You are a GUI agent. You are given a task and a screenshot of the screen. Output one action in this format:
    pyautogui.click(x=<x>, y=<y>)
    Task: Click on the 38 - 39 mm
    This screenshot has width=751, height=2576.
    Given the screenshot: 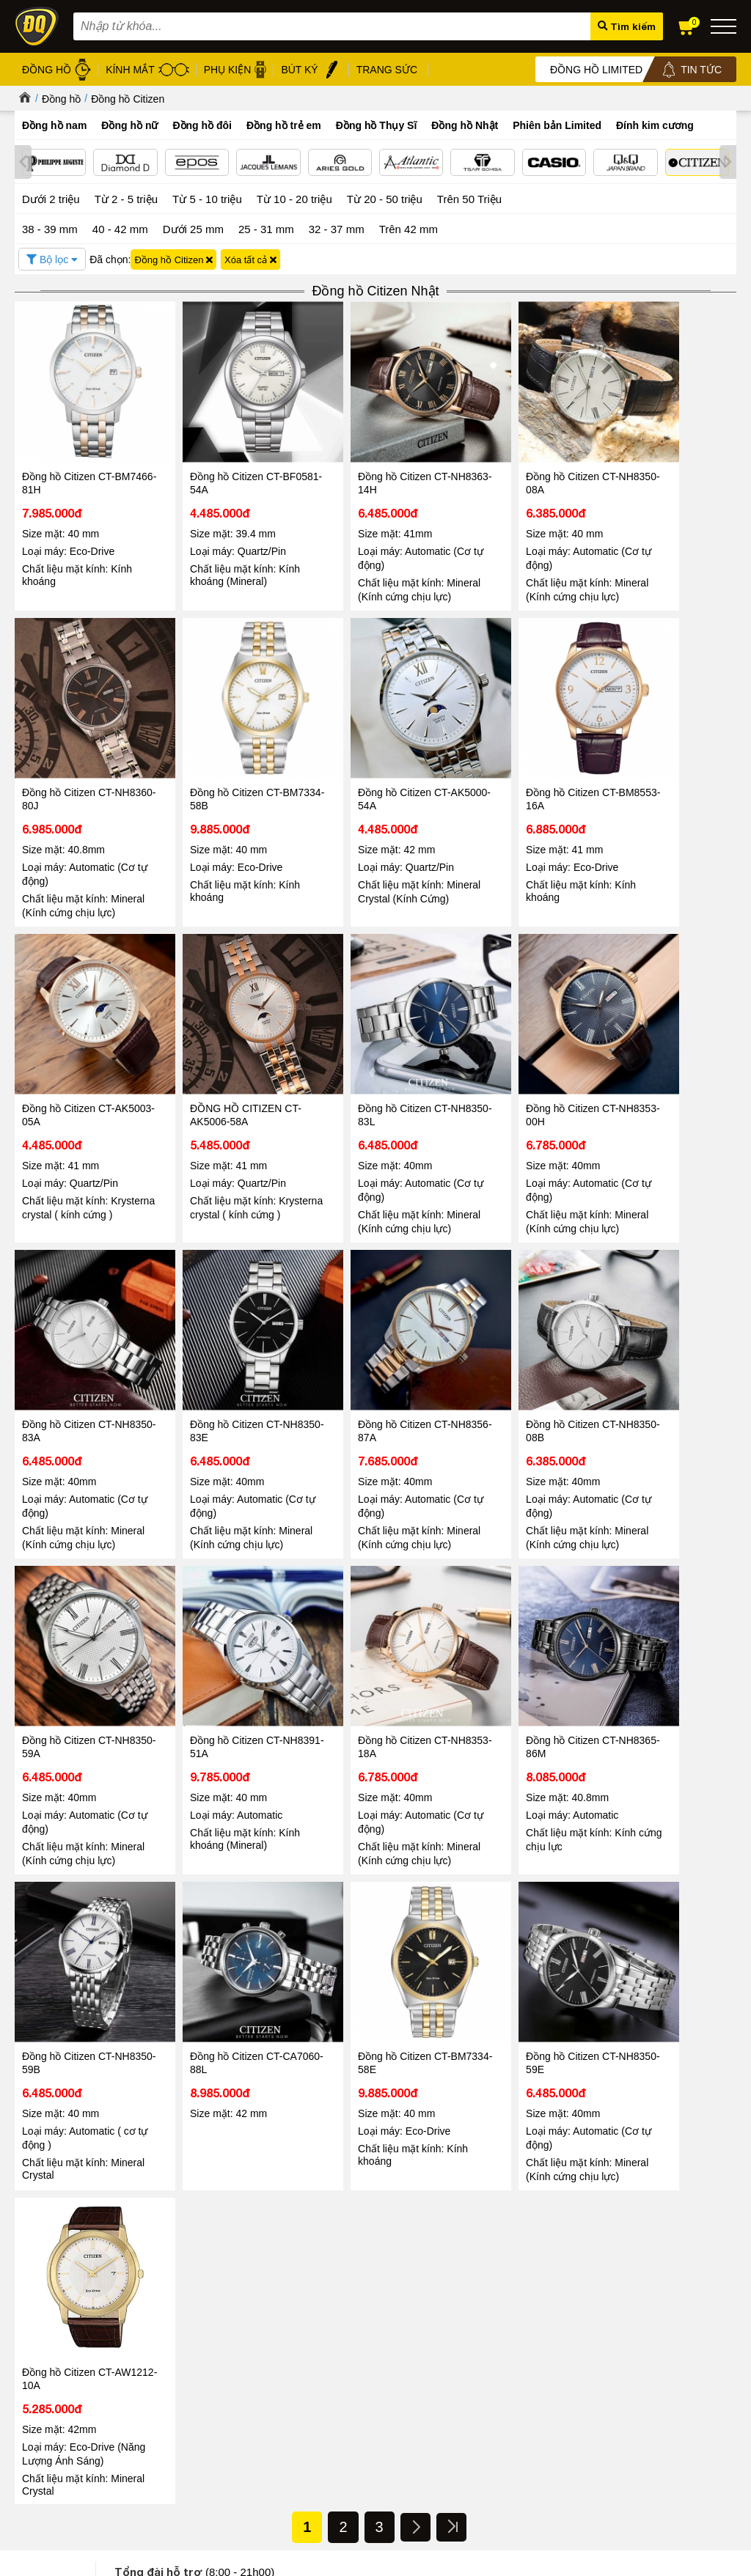 What is the action you would take?
    pyautogui.click(x=50, y=227)
    